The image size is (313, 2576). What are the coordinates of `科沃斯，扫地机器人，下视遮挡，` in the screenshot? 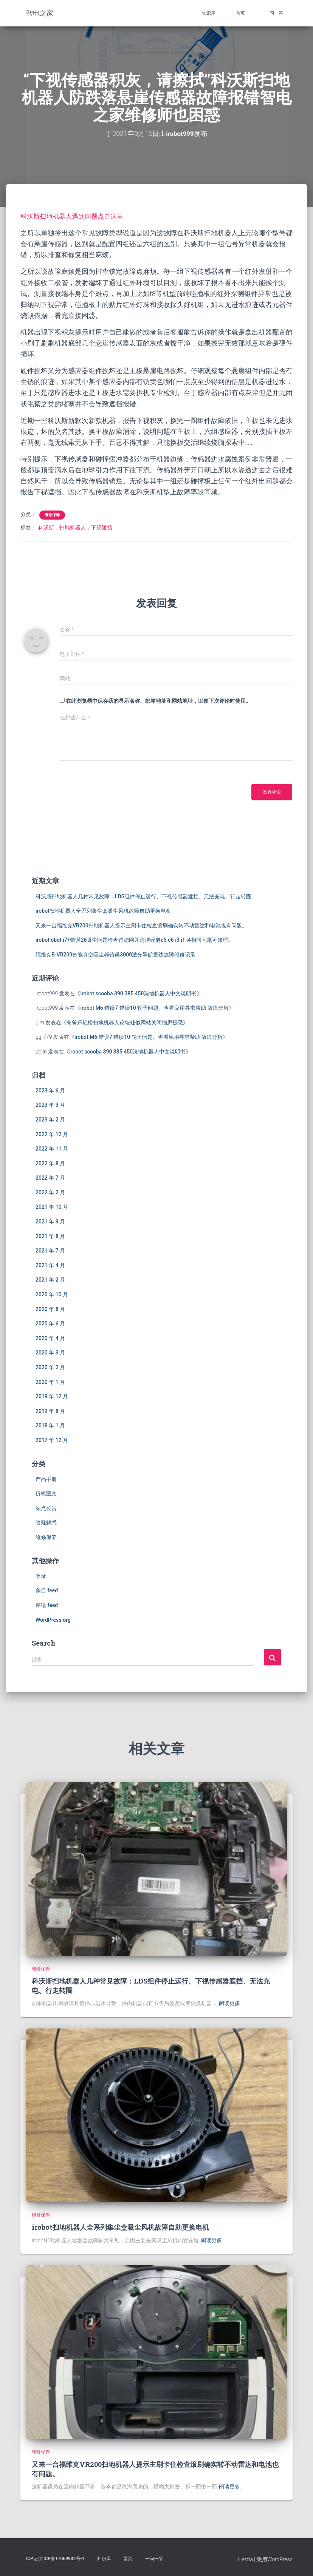 It's located at (78, 527).